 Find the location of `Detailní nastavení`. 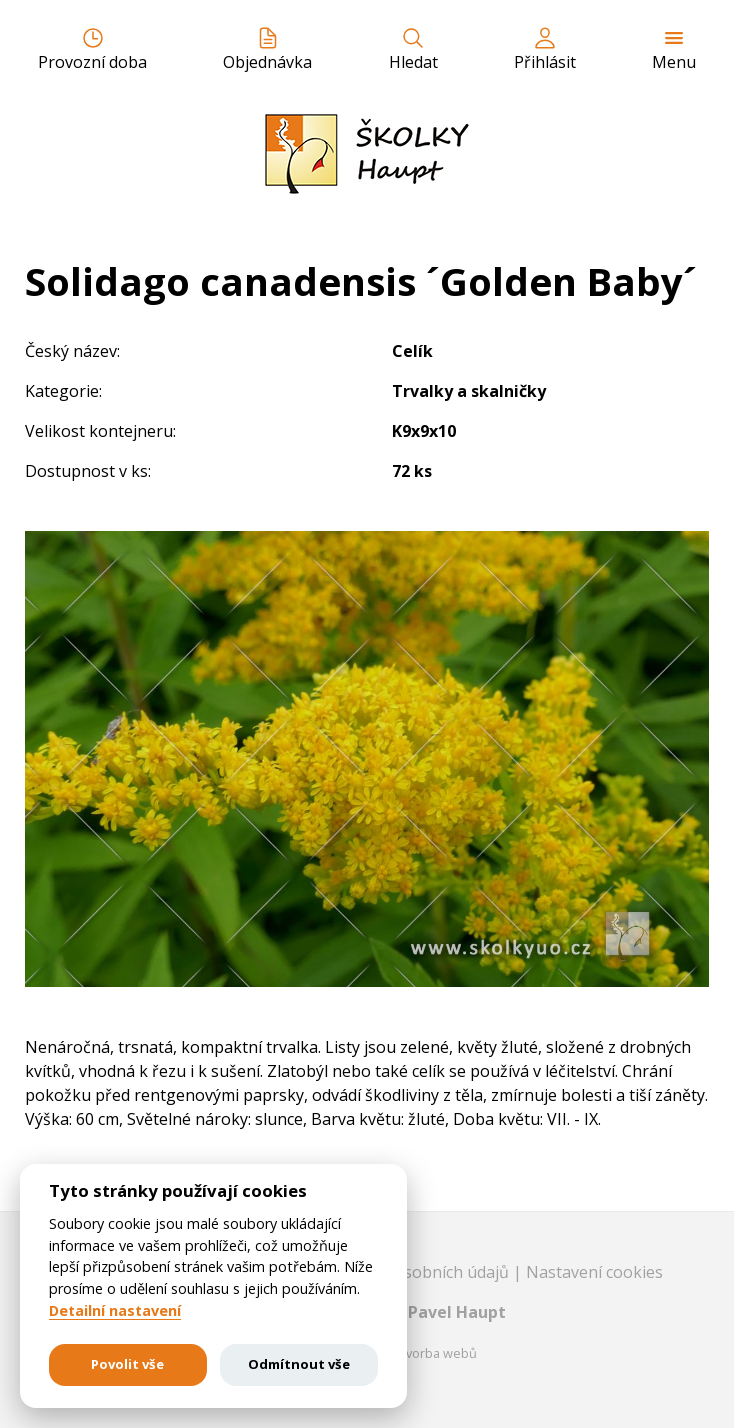

Detailní nastavení is located at coordinates (115, 1311).